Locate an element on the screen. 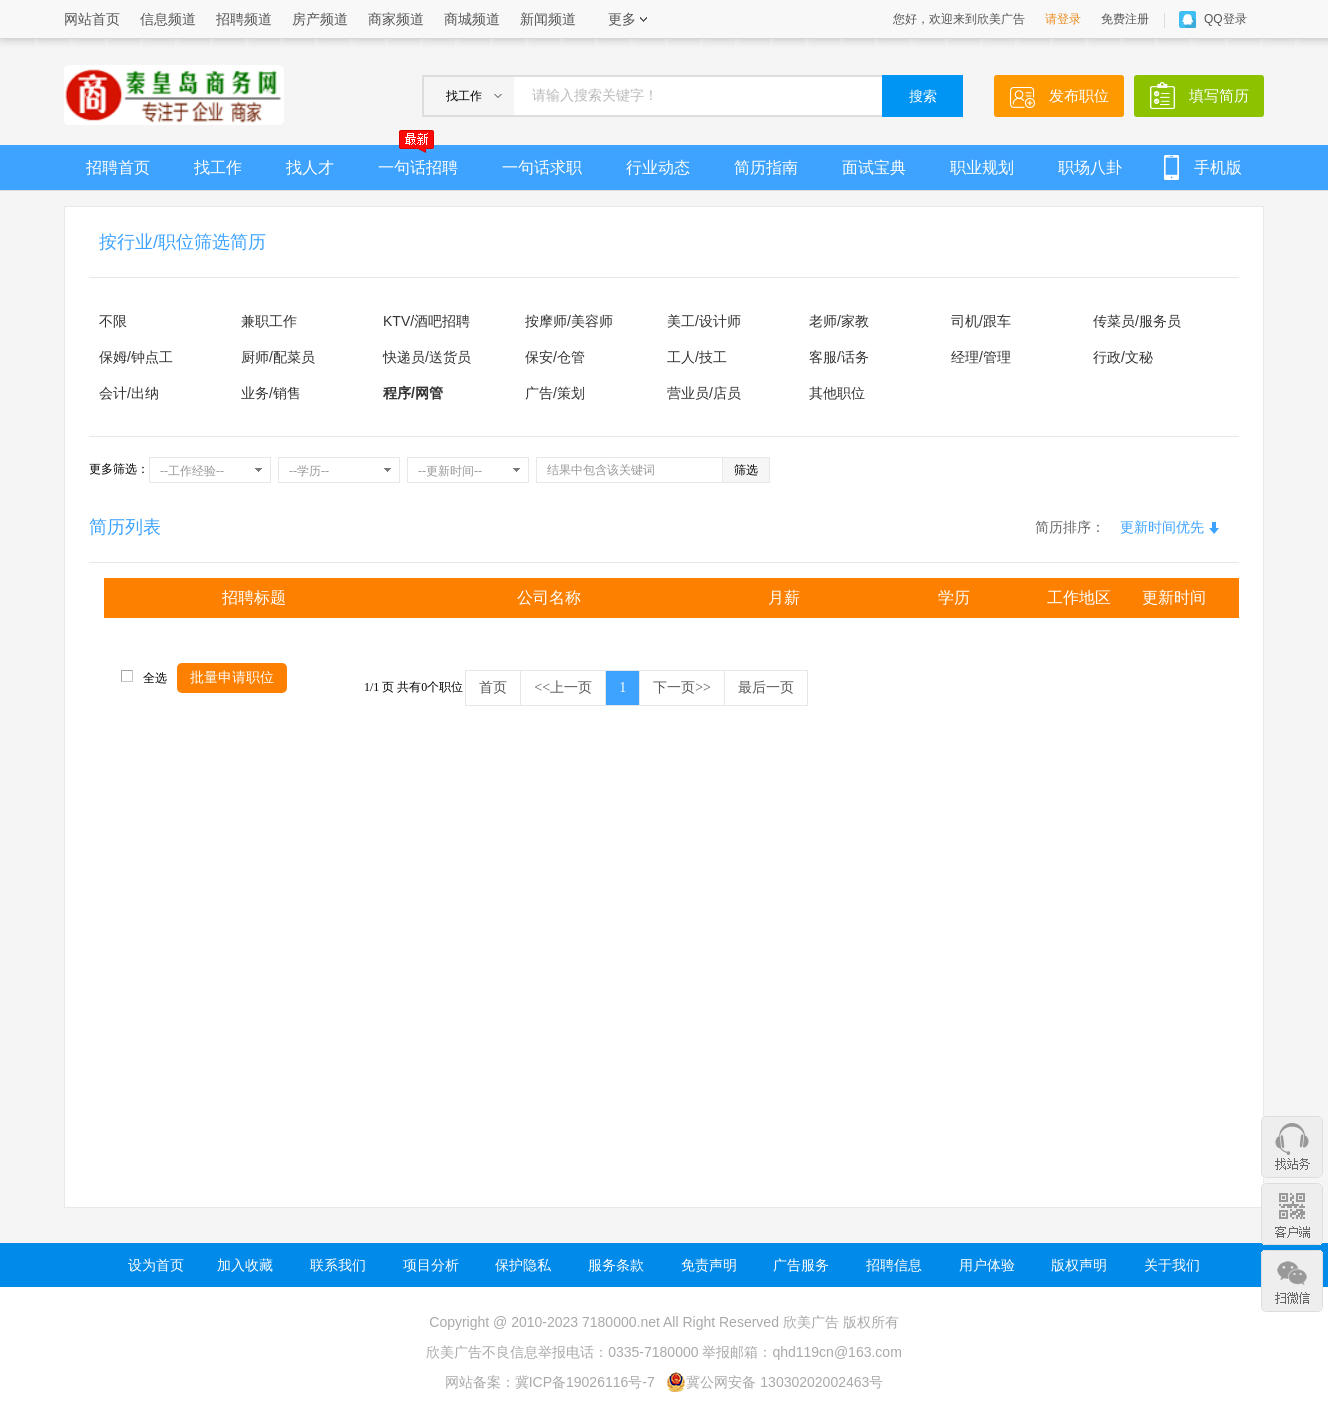 The width and height of the screenshot is (1328, 1417). 职业规划 is located at coordinates (982, 167).